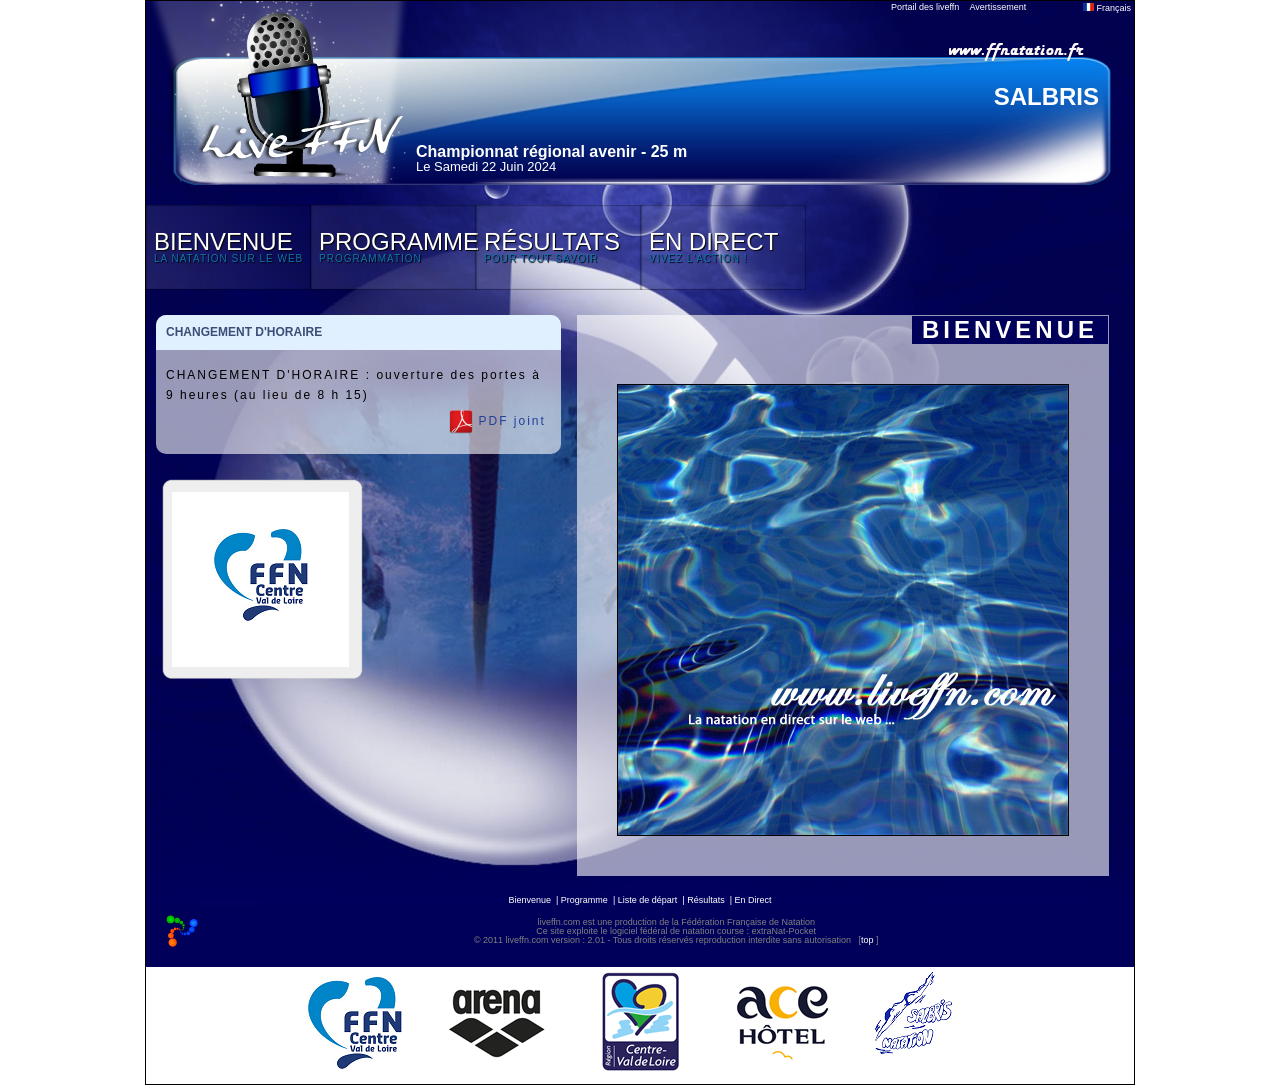 The image size is (1280, 1085). Describe the element at coordinates (753, 900) in the screenshot. I see `En Direct` at that location.